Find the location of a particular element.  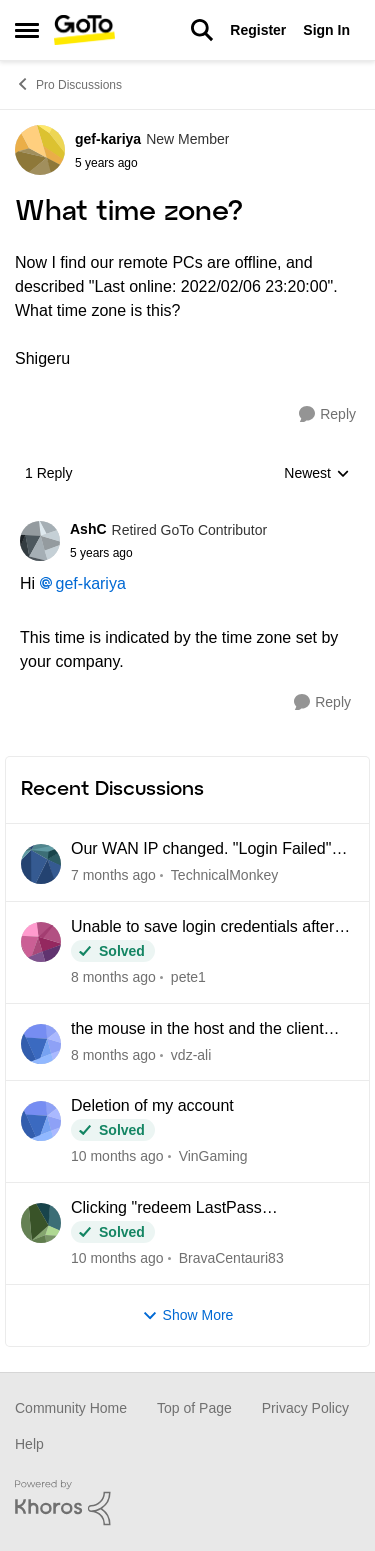

gef-kariya is located at coordinates (91, 583).